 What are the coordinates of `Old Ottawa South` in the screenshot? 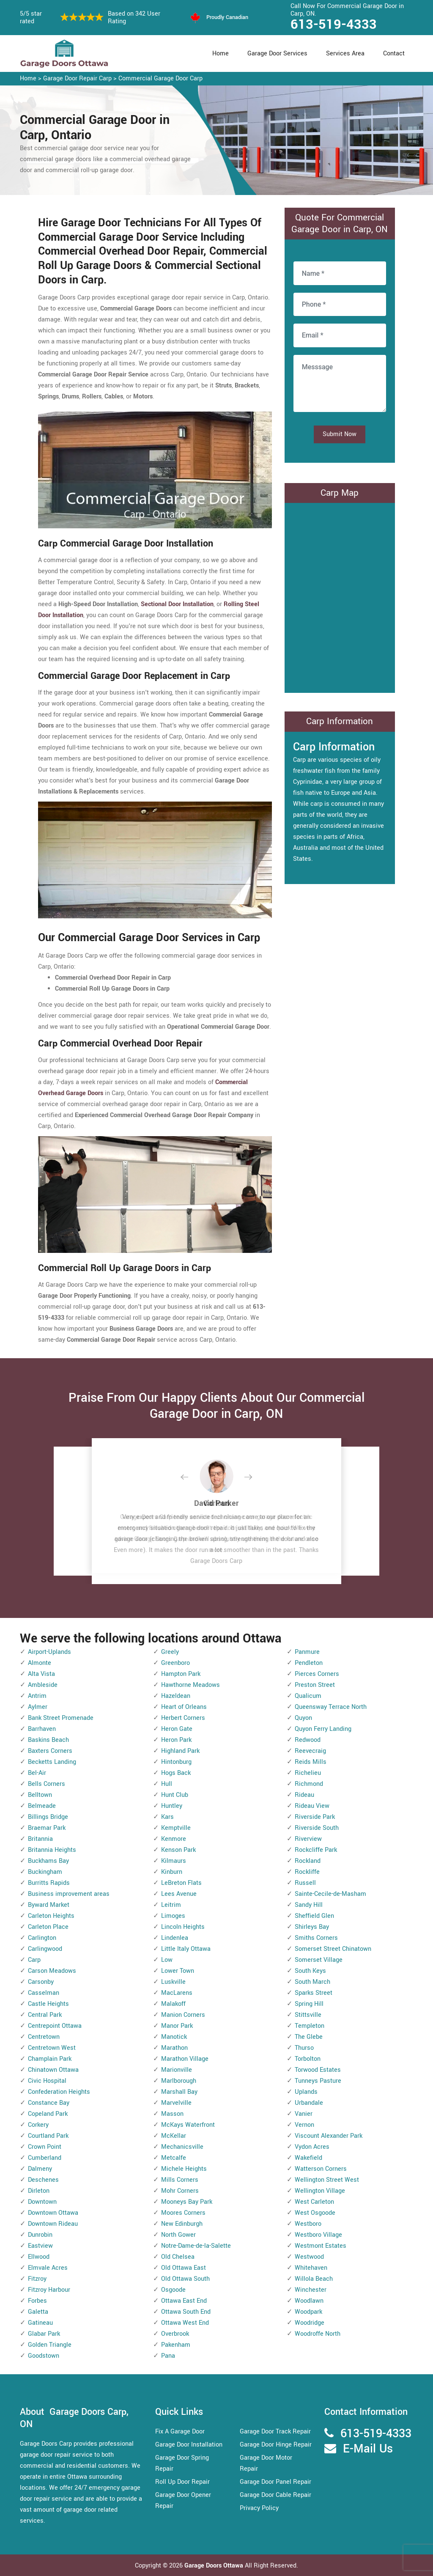 It's located at (185, 2278).